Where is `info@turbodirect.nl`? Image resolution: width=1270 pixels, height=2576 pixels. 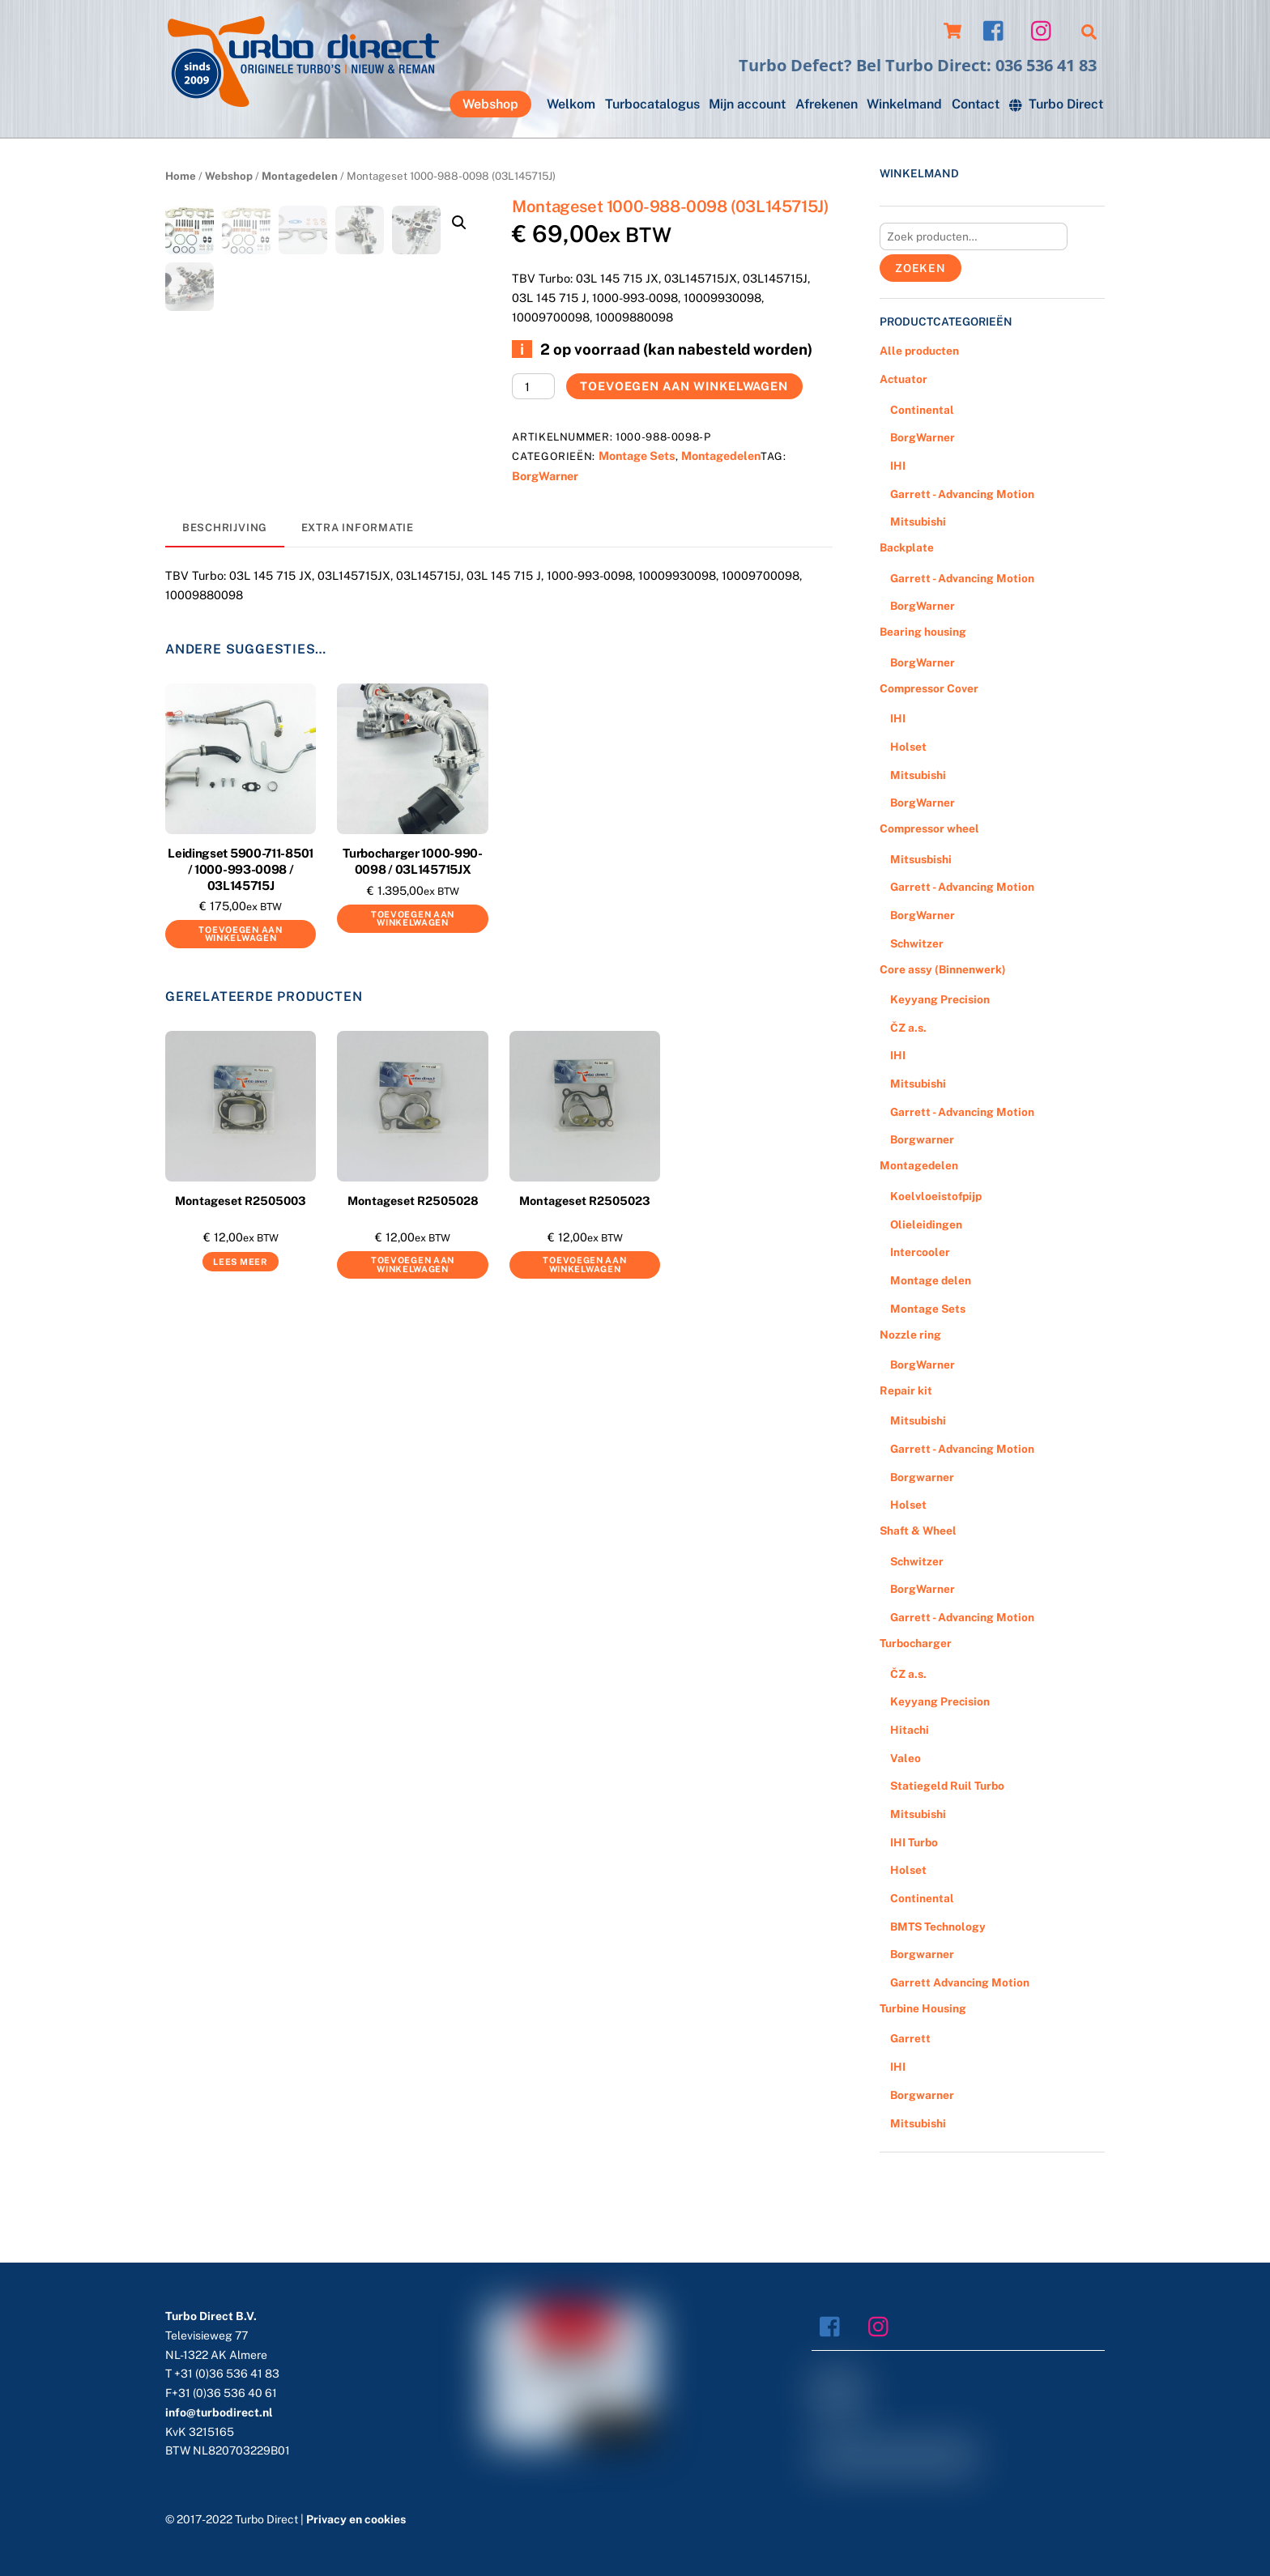 info@turbodirect.nl is located at coordinates (219, 2412).